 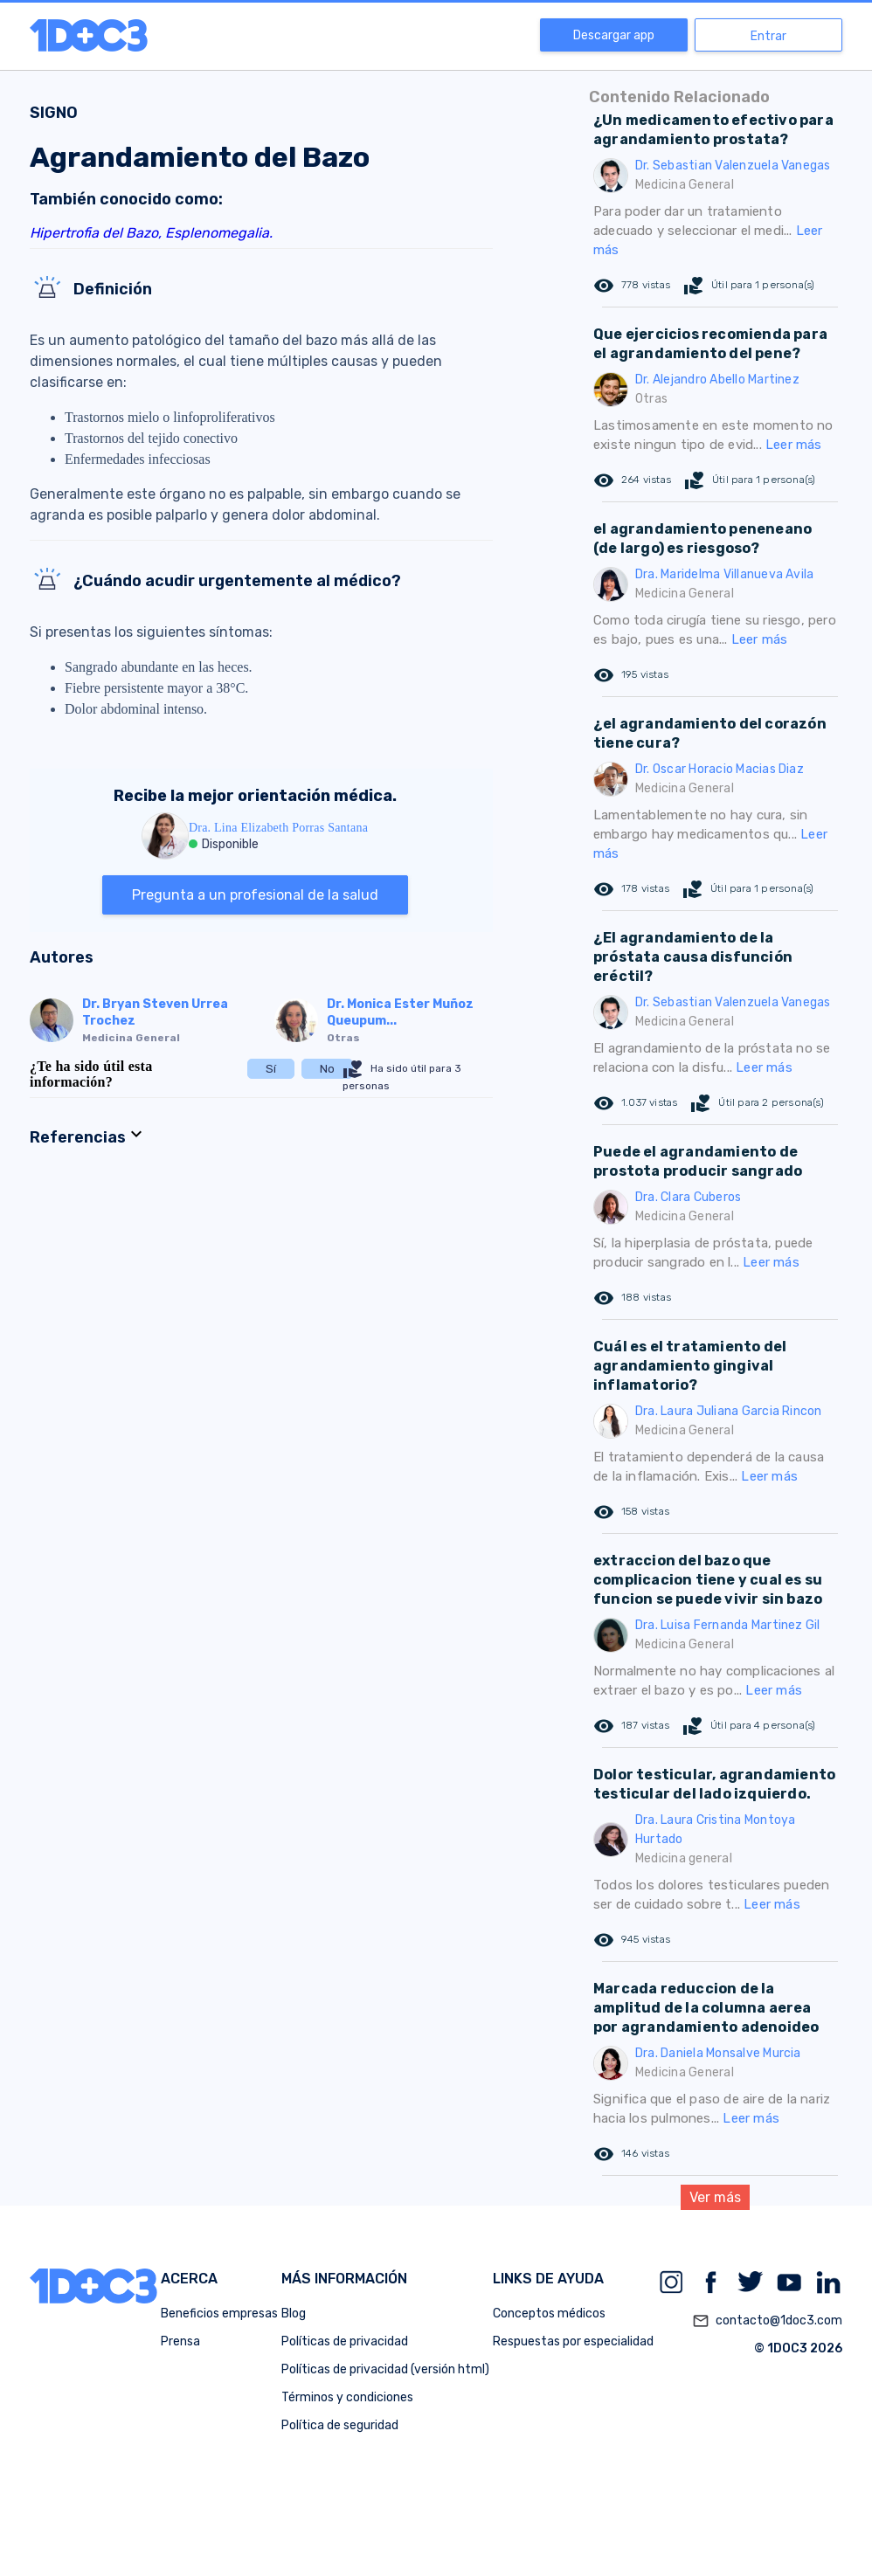 What do you see at coordinates (385, 2369) in the screenshot?
I see `Políticas de privacidad (versión html)` at bounding box center [385, 2369].